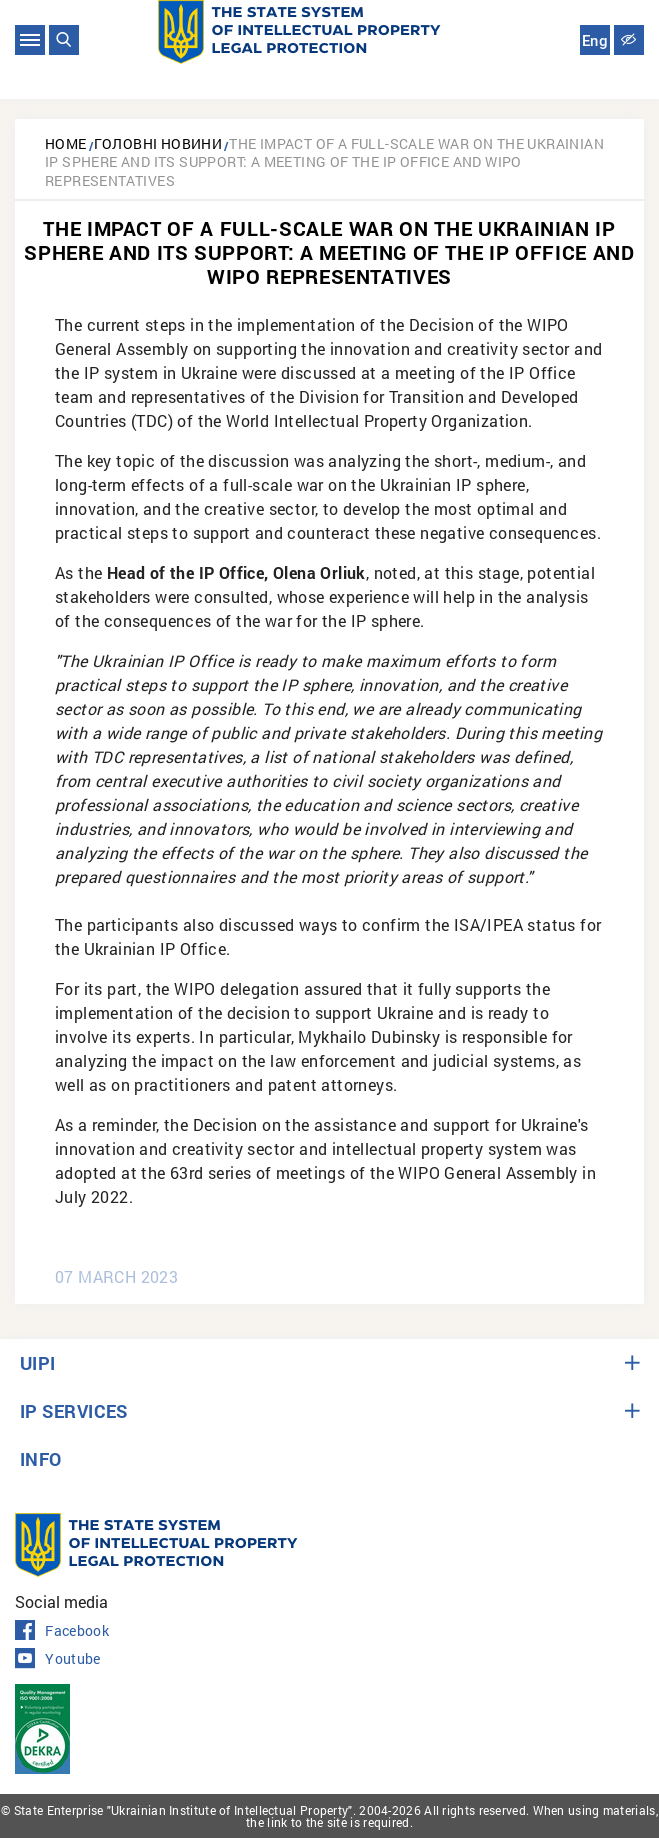 Image resolution: width=659 pixels, height=1838 pixels. I want to click on Youtube, so click(58, 1659).